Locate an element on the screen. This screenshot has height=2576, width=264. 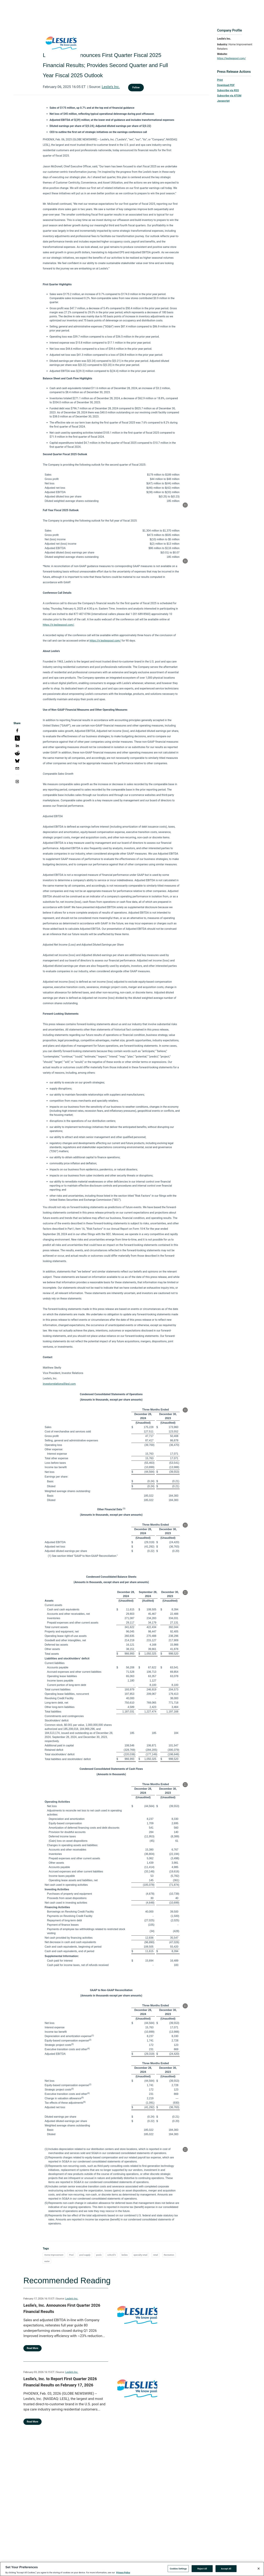
pool supply is located at coordinates (84, 2255).